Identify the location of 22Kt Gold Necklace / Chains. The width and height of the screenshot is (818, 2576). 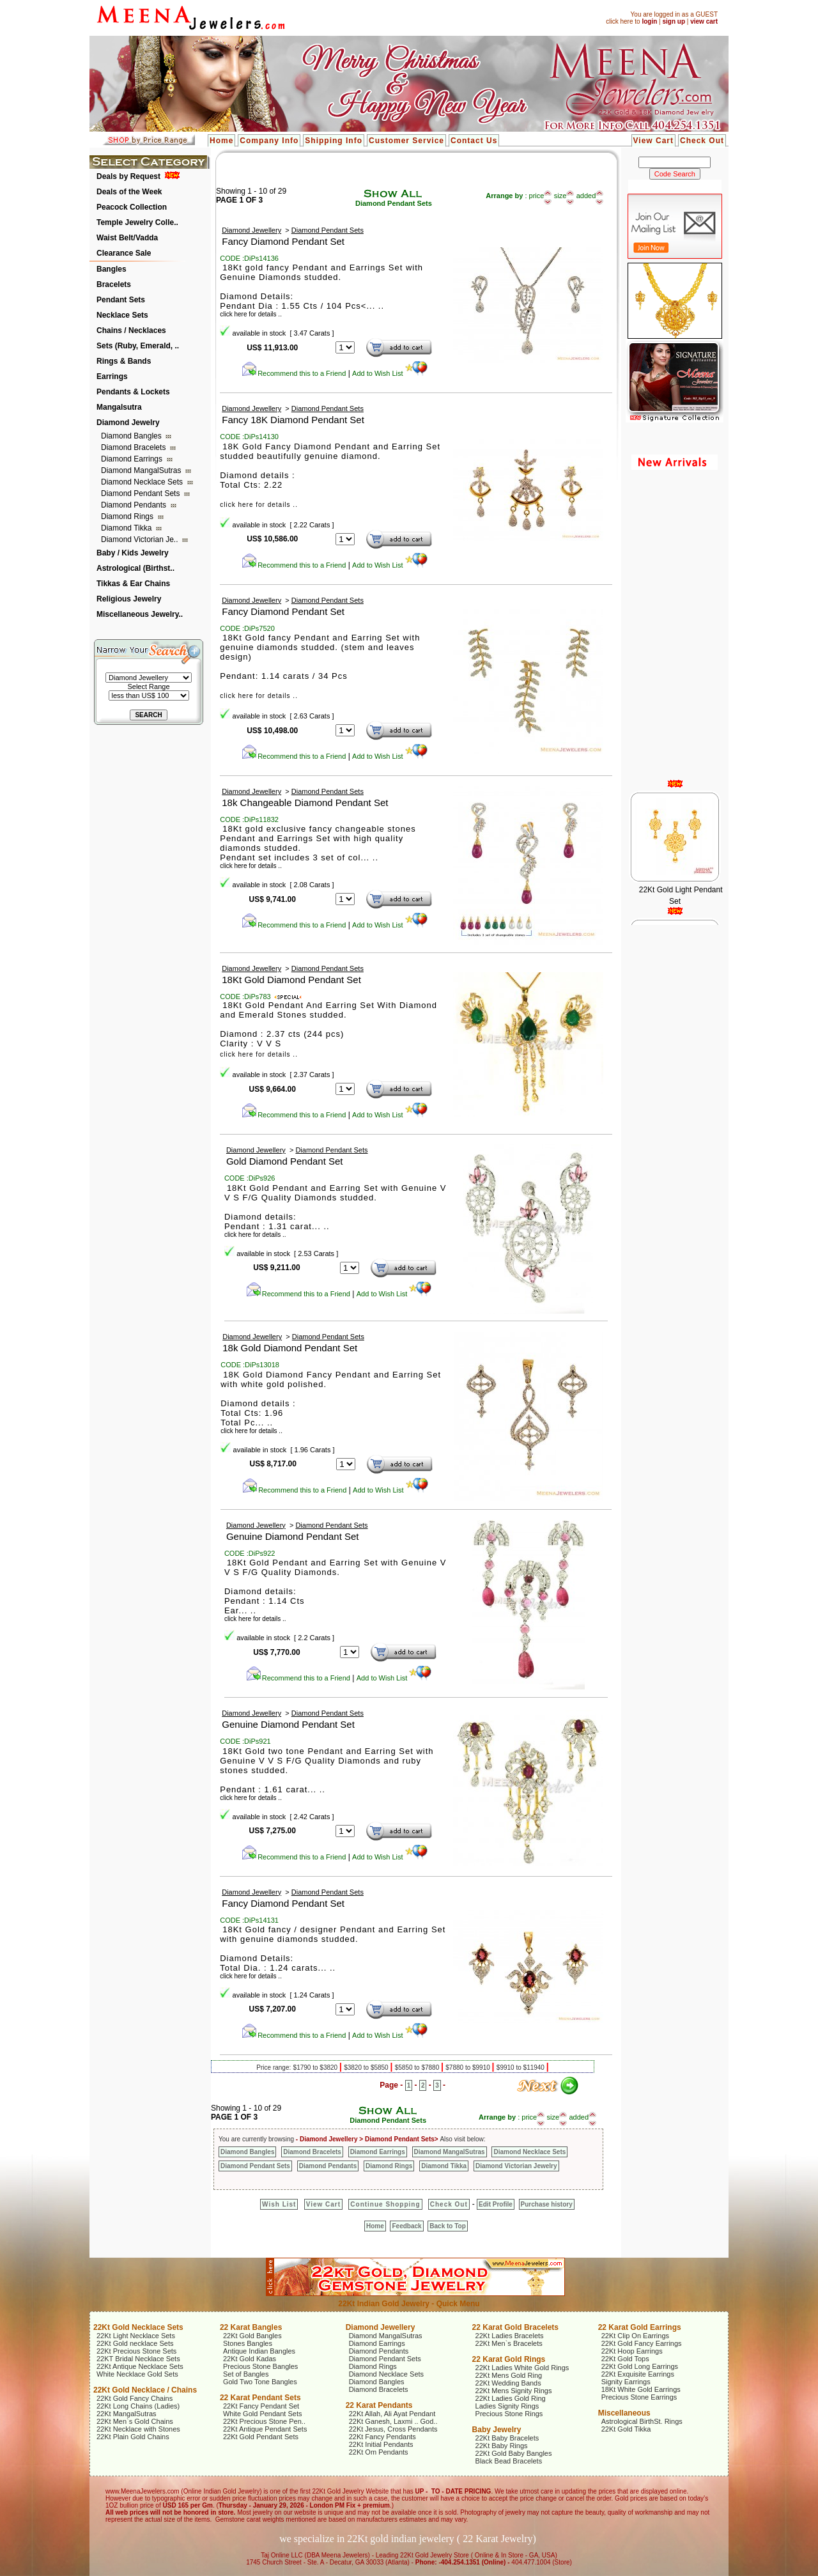
(145, 2390).